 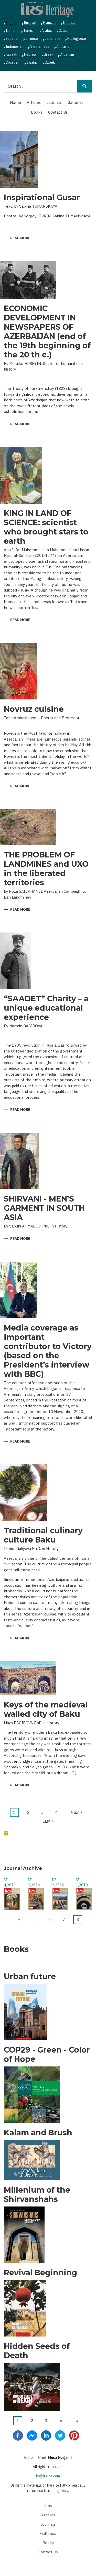 What do you see at coordinates (29, 30) in the screenshot?
I see `Turkish` at bounding box center [29, 30].